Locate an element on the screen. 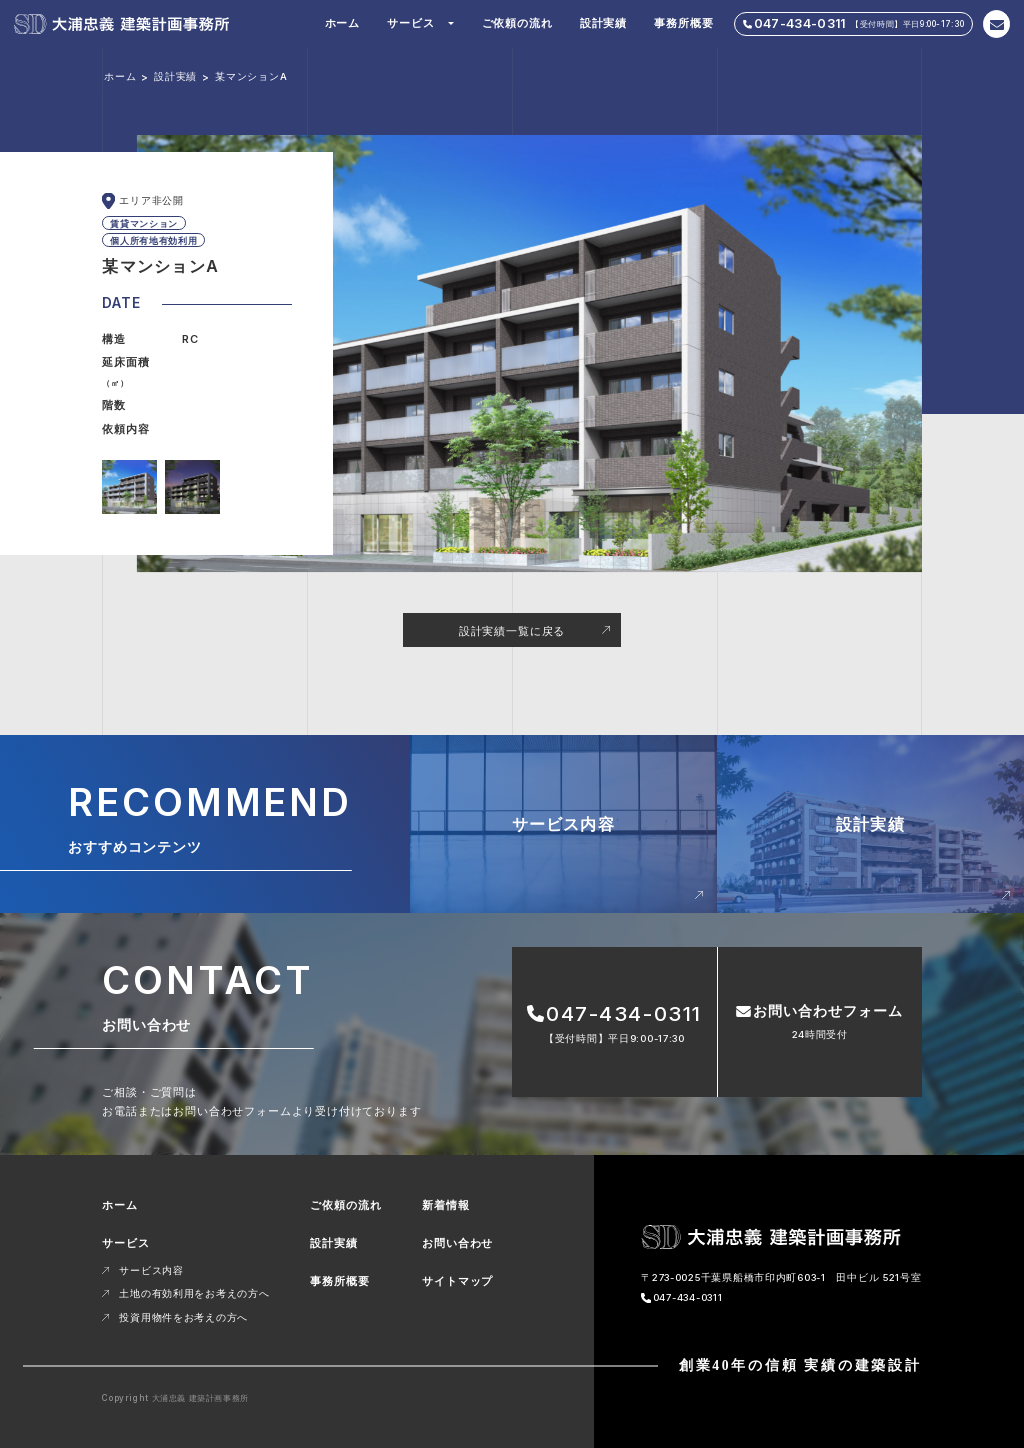 The image size is (1024, 1448). 設計実績 is located at coordinates (603, 23).